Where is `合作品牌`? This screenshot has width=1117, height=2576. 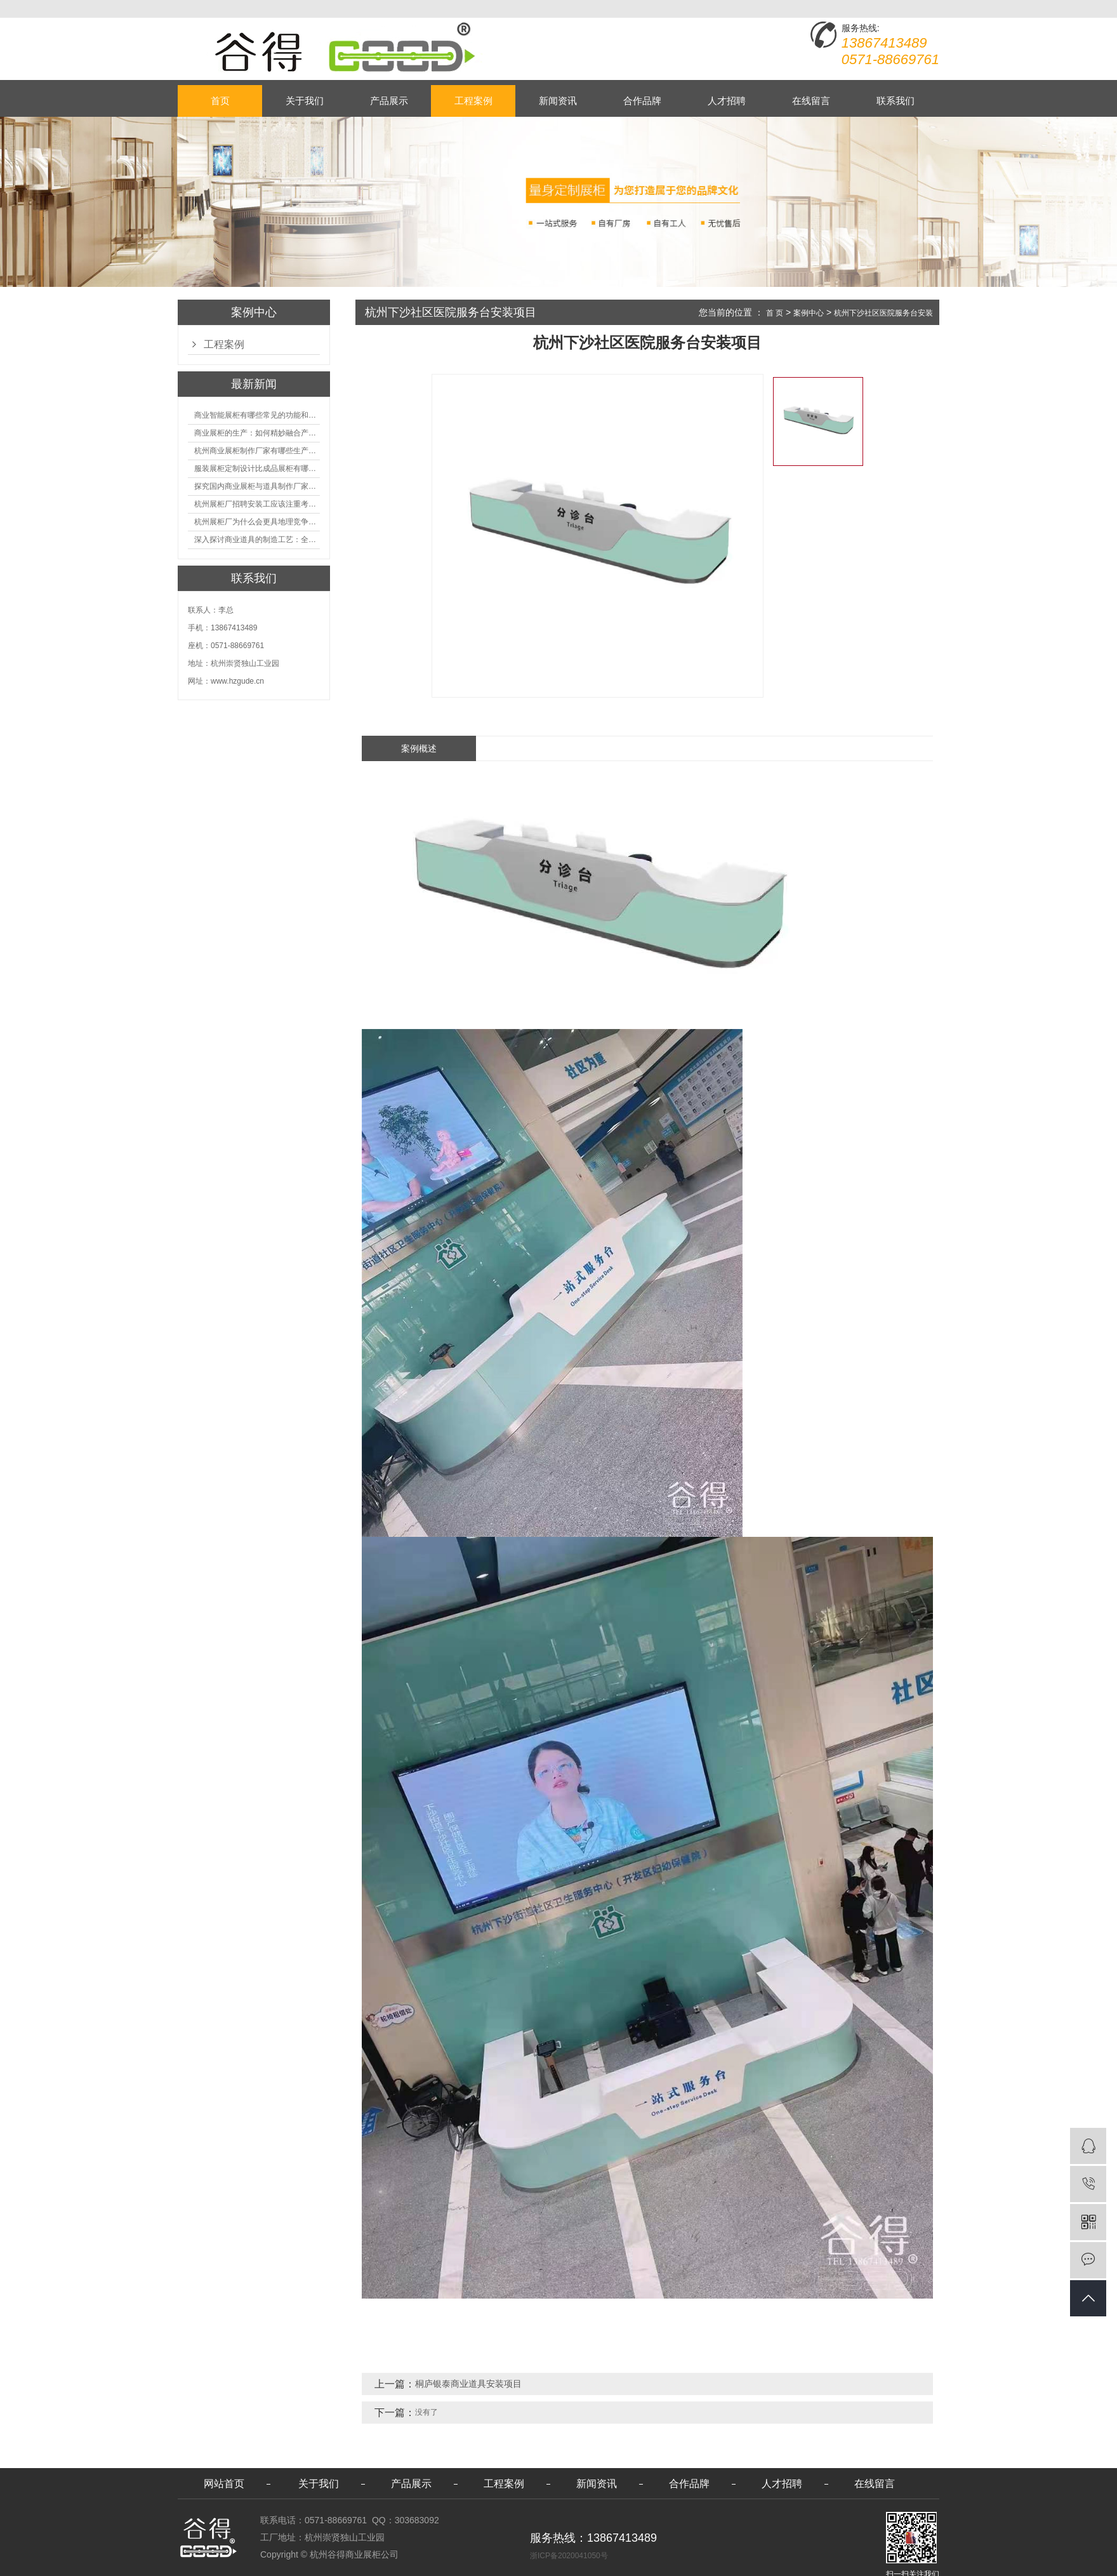 合作品牌 is located at coordinates (642, 100).